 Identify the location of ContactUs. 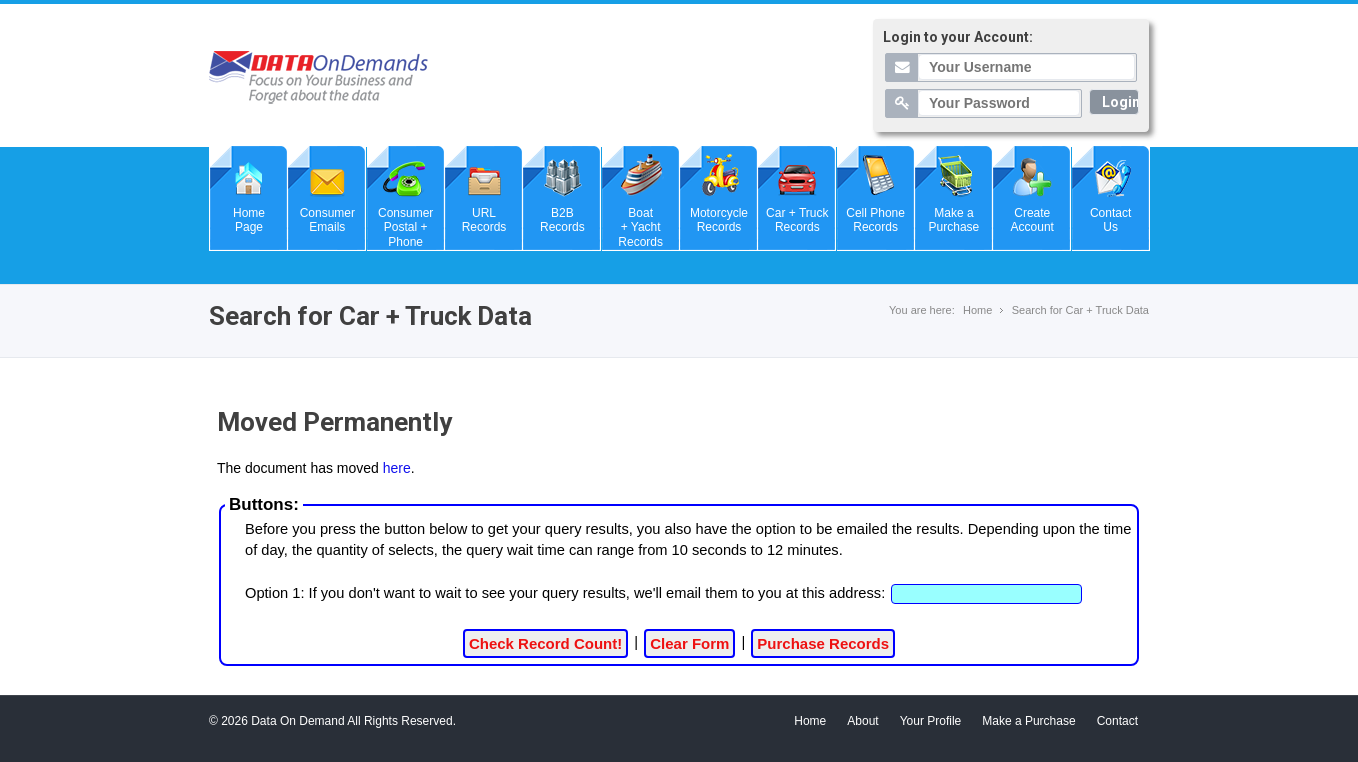
(1110, 220).